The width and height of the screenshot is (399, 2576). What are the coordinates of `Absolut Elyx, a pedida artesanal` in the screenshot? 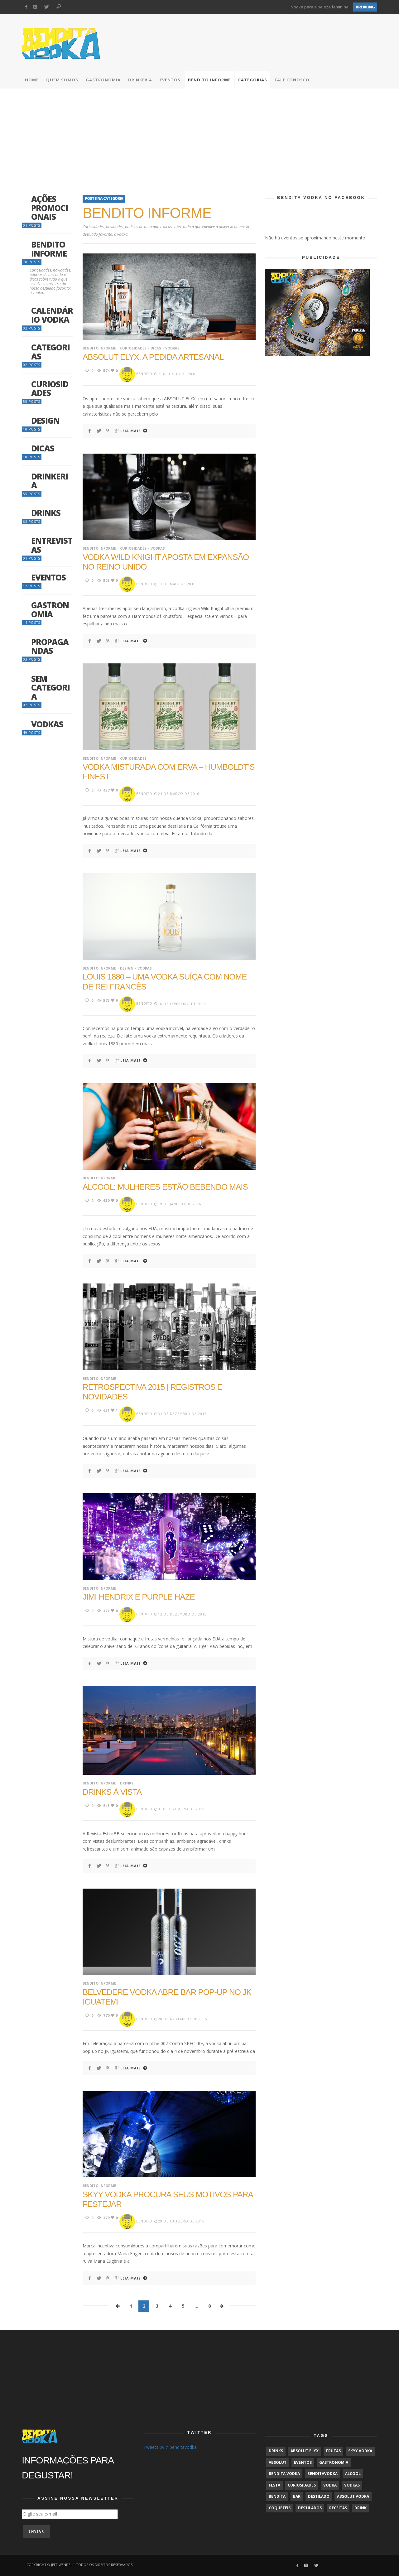 It's located at (153, 357).